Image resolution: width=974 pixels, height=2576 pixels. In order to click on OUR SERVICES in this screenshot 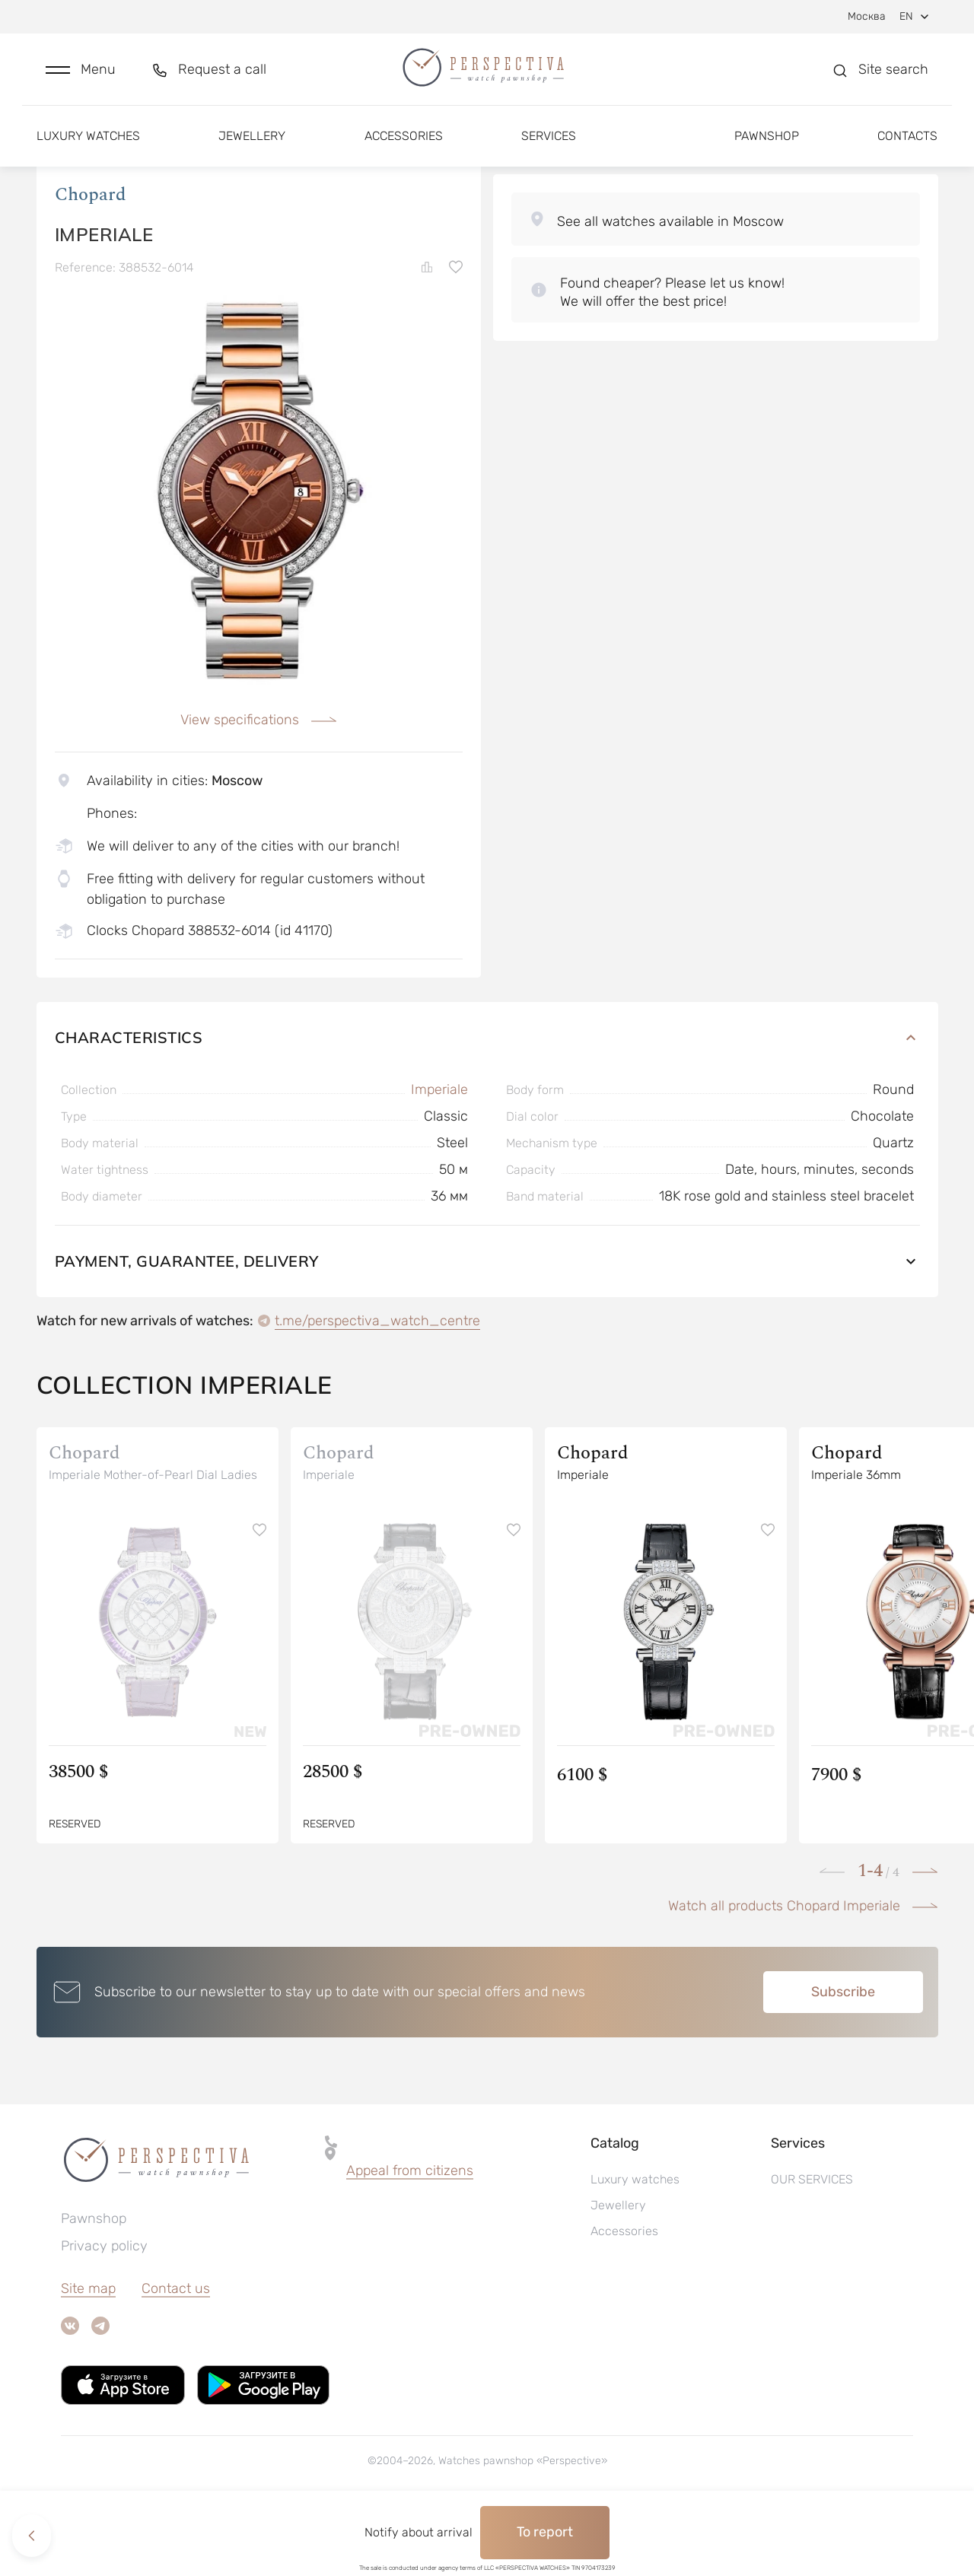, I will do `click(812, 2242)`.